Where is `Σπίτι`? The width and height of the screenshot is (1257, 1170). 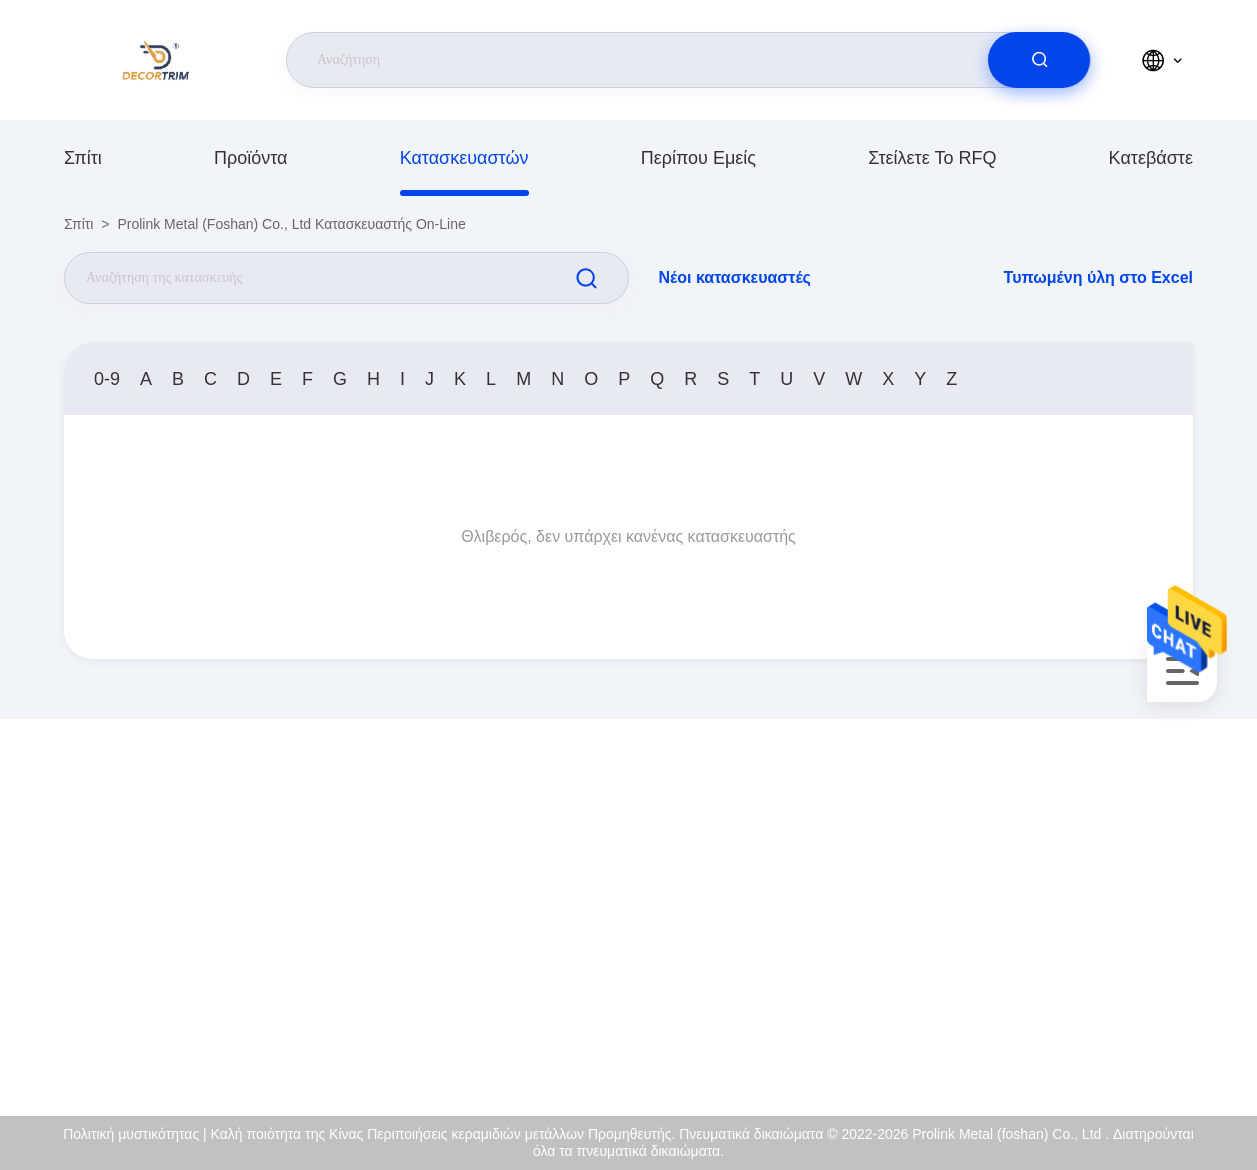 Σπίτι is located at coordinates (83, 158).